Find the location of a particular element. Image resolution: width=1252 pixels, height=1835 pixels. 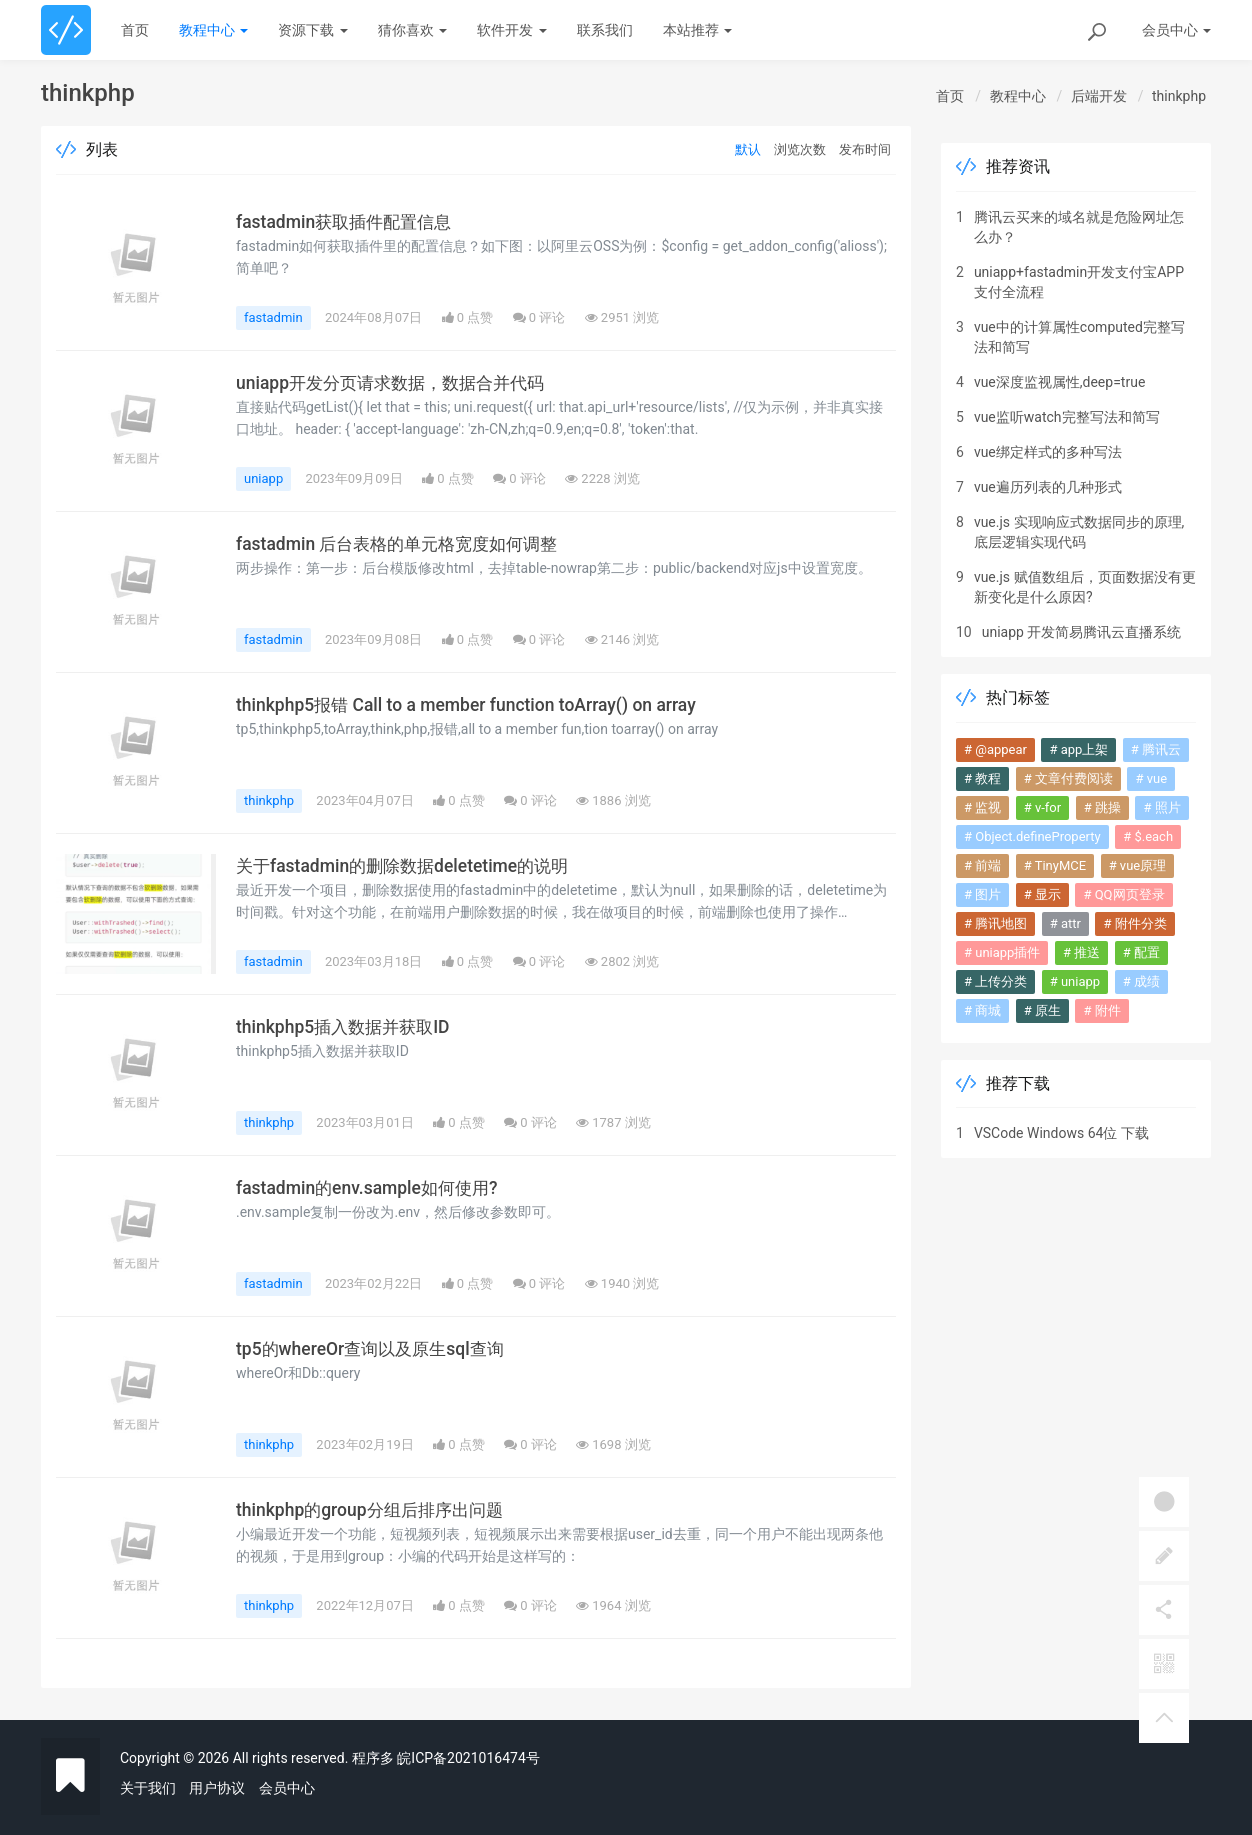

vue遍历列表的几种形式 is located at coordinates (1048, 487).